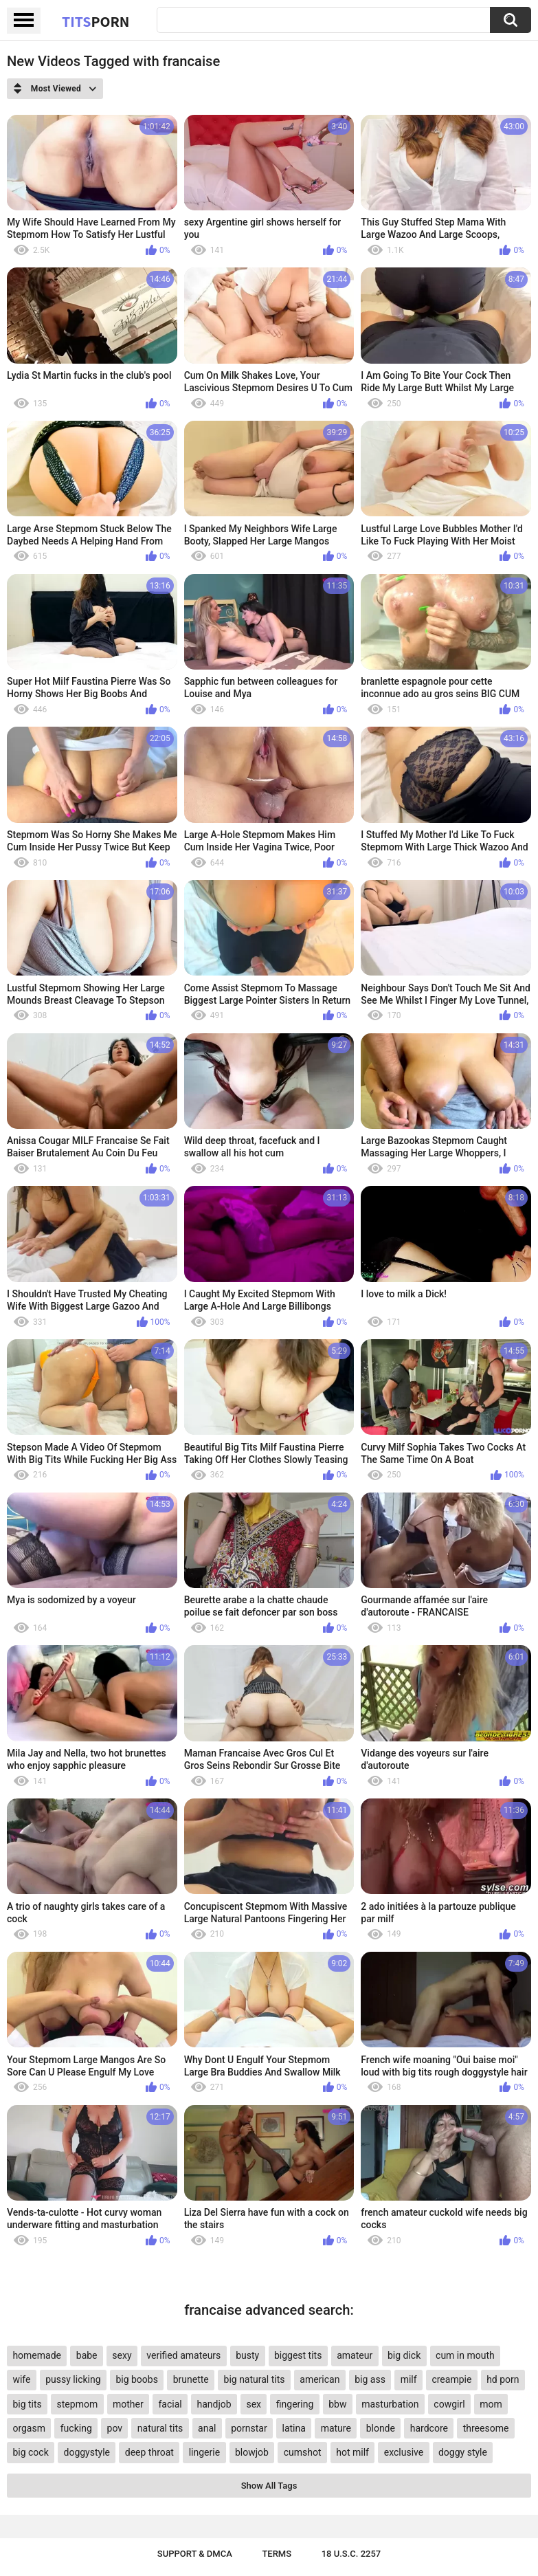  What do you see at coordinates (451, 2379) in the screenshot?
I see `creampie` at bounding box center [451, 2379].